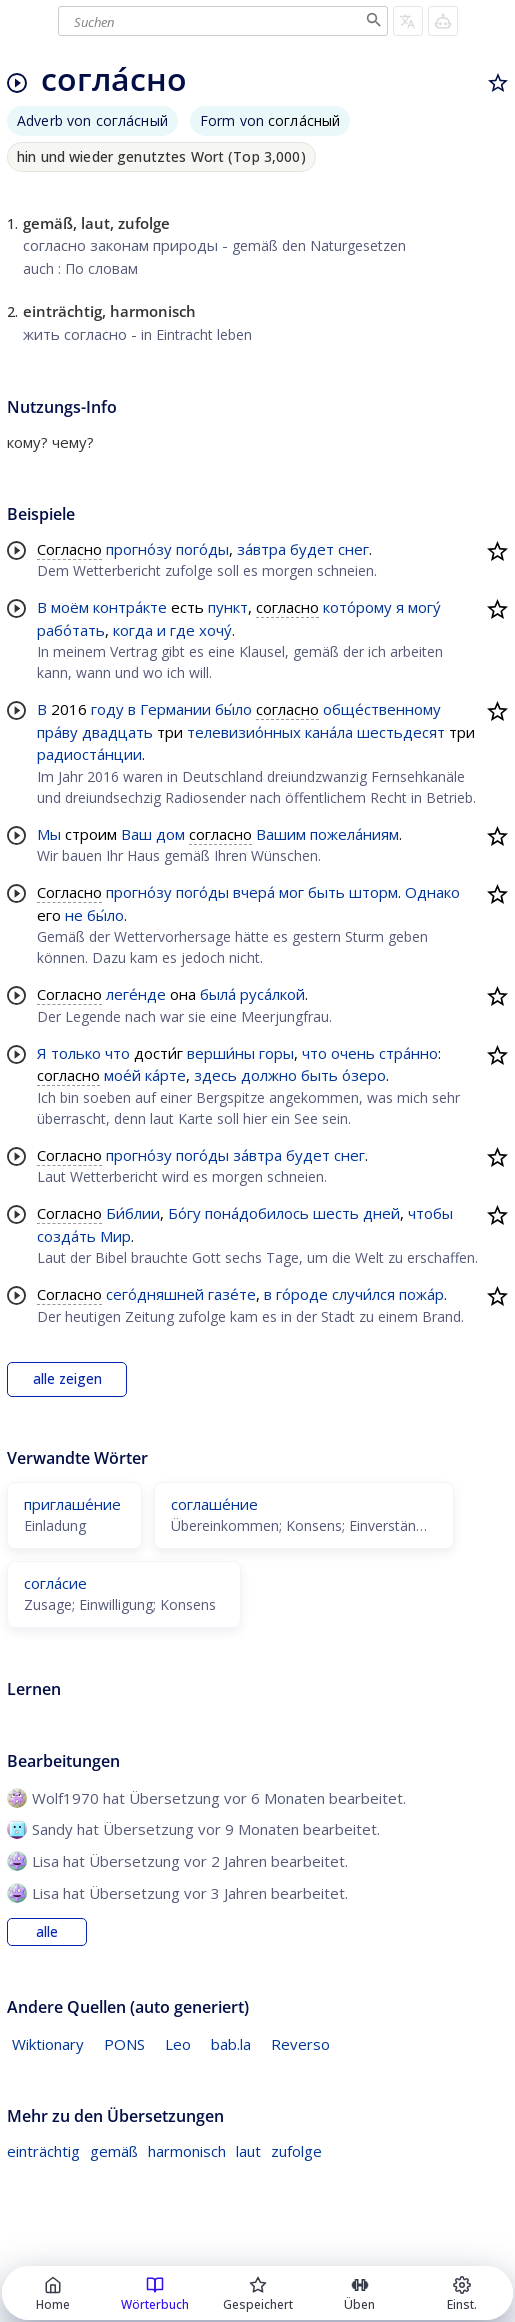 The width and height of the screenshot is (515, 2322). What do you see at coordinates (336, 1213) in the screenshot?
I see `шесть` at bounding box center [336, 1213].